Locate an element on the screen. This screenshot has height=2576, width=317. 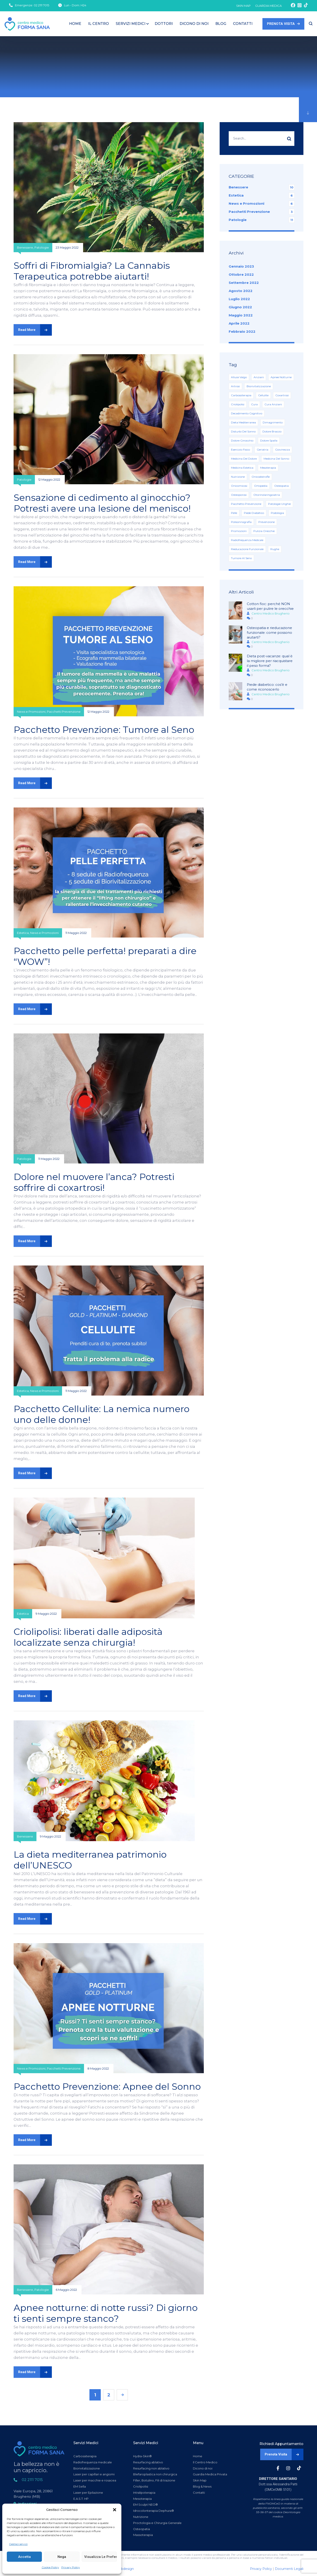
Disturbi del sonno is located at coordinates (243, 431).